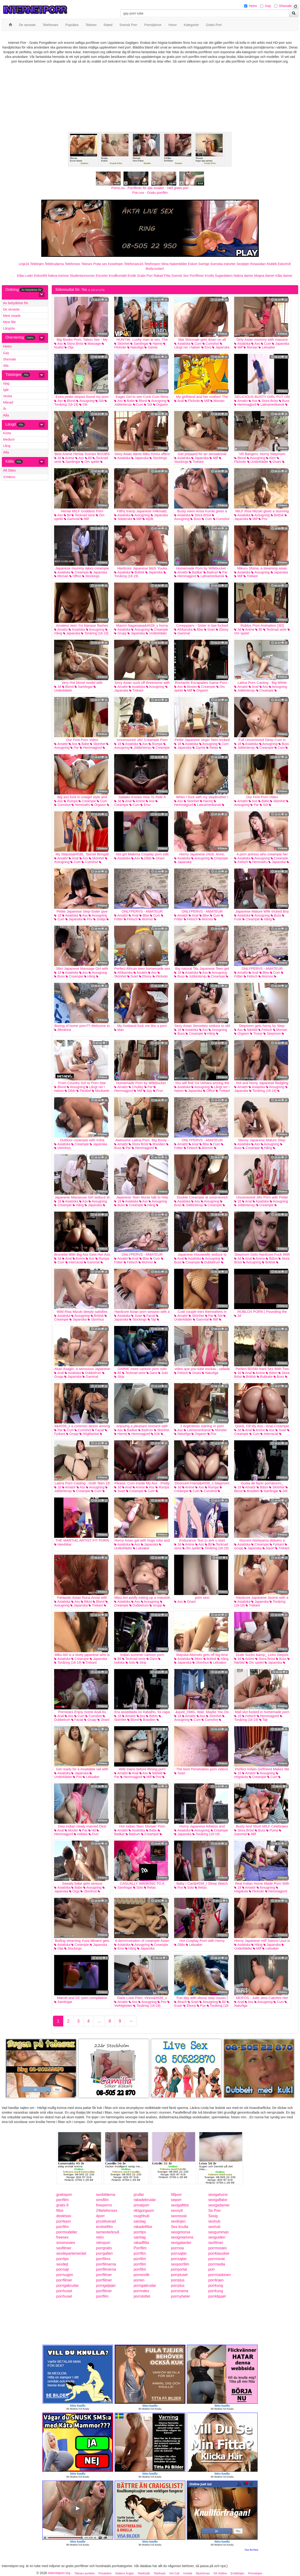  What do you see at coordinates (251, 347) in the screenshot?
I see `Morsan` at bounding box center [251, 347].